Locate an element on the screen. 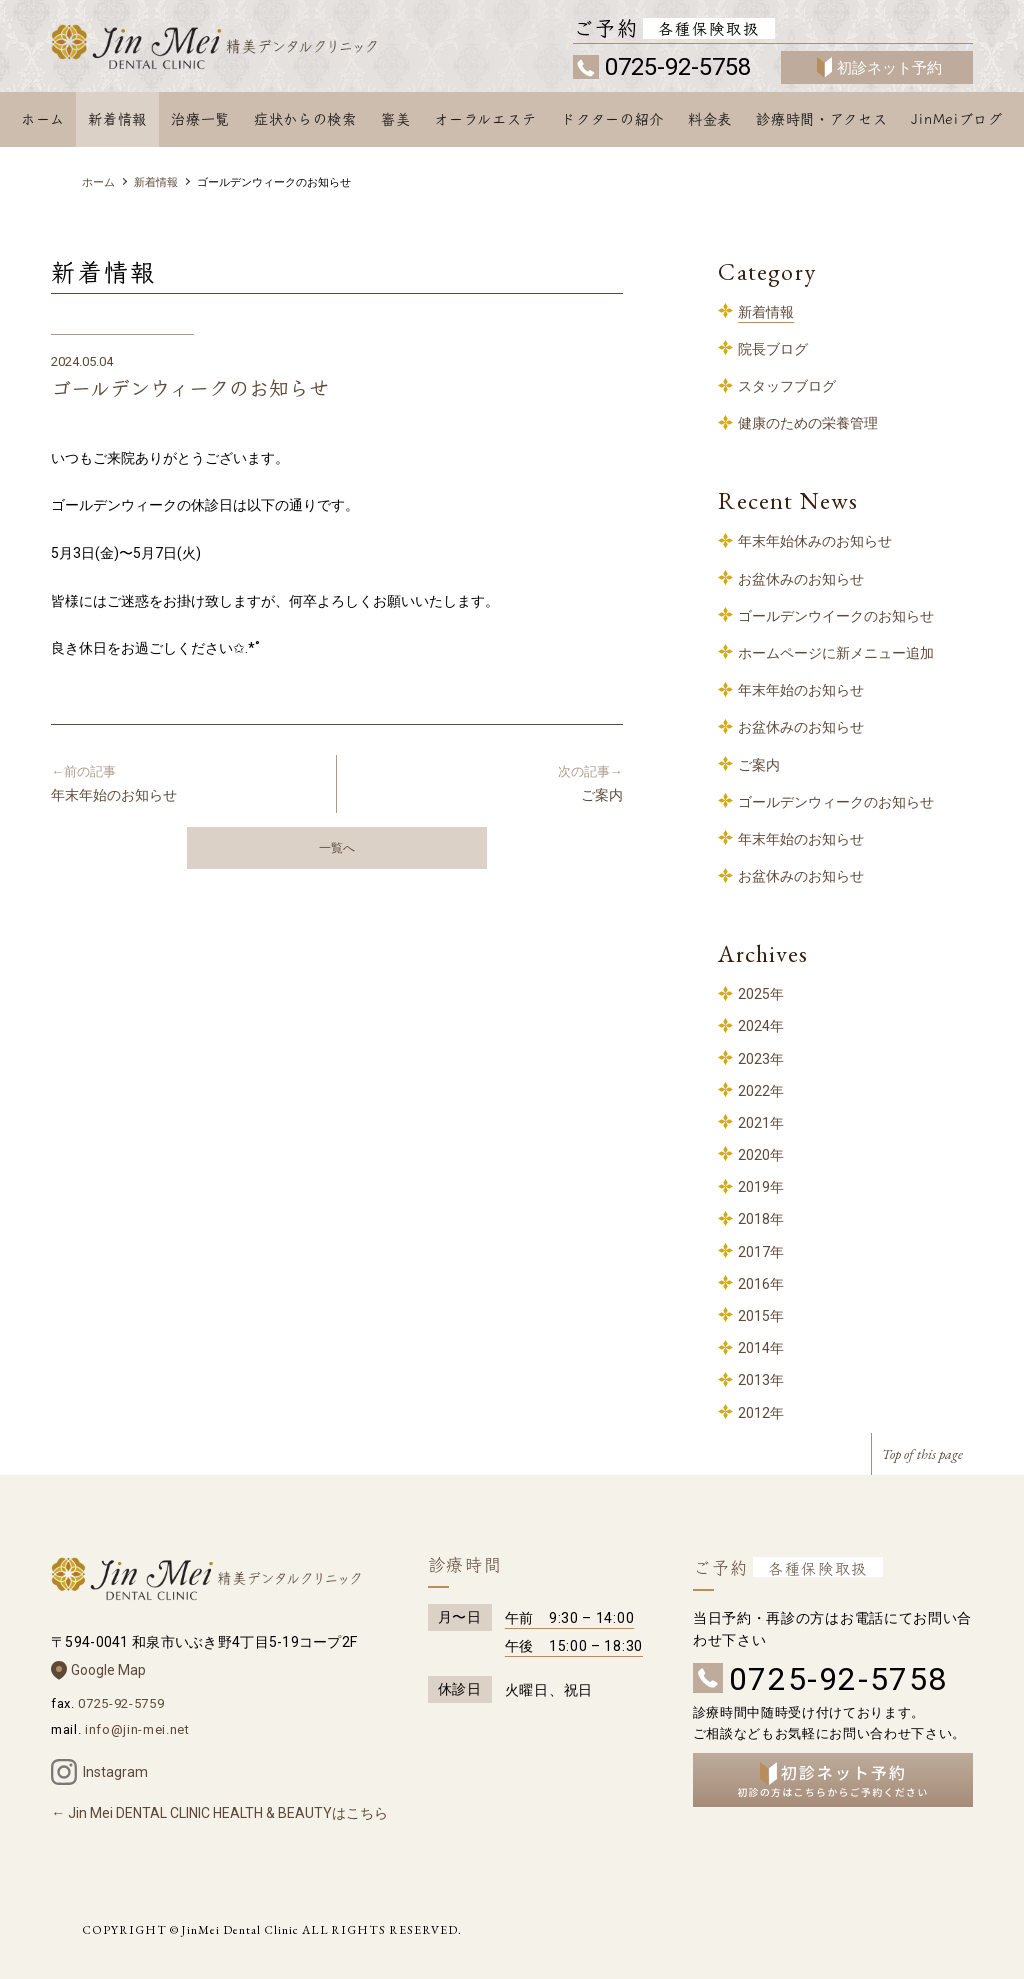 Image resolution: width=1024 pixels, height=1979 pixels. ホーム is located at coordinates (42, 119).